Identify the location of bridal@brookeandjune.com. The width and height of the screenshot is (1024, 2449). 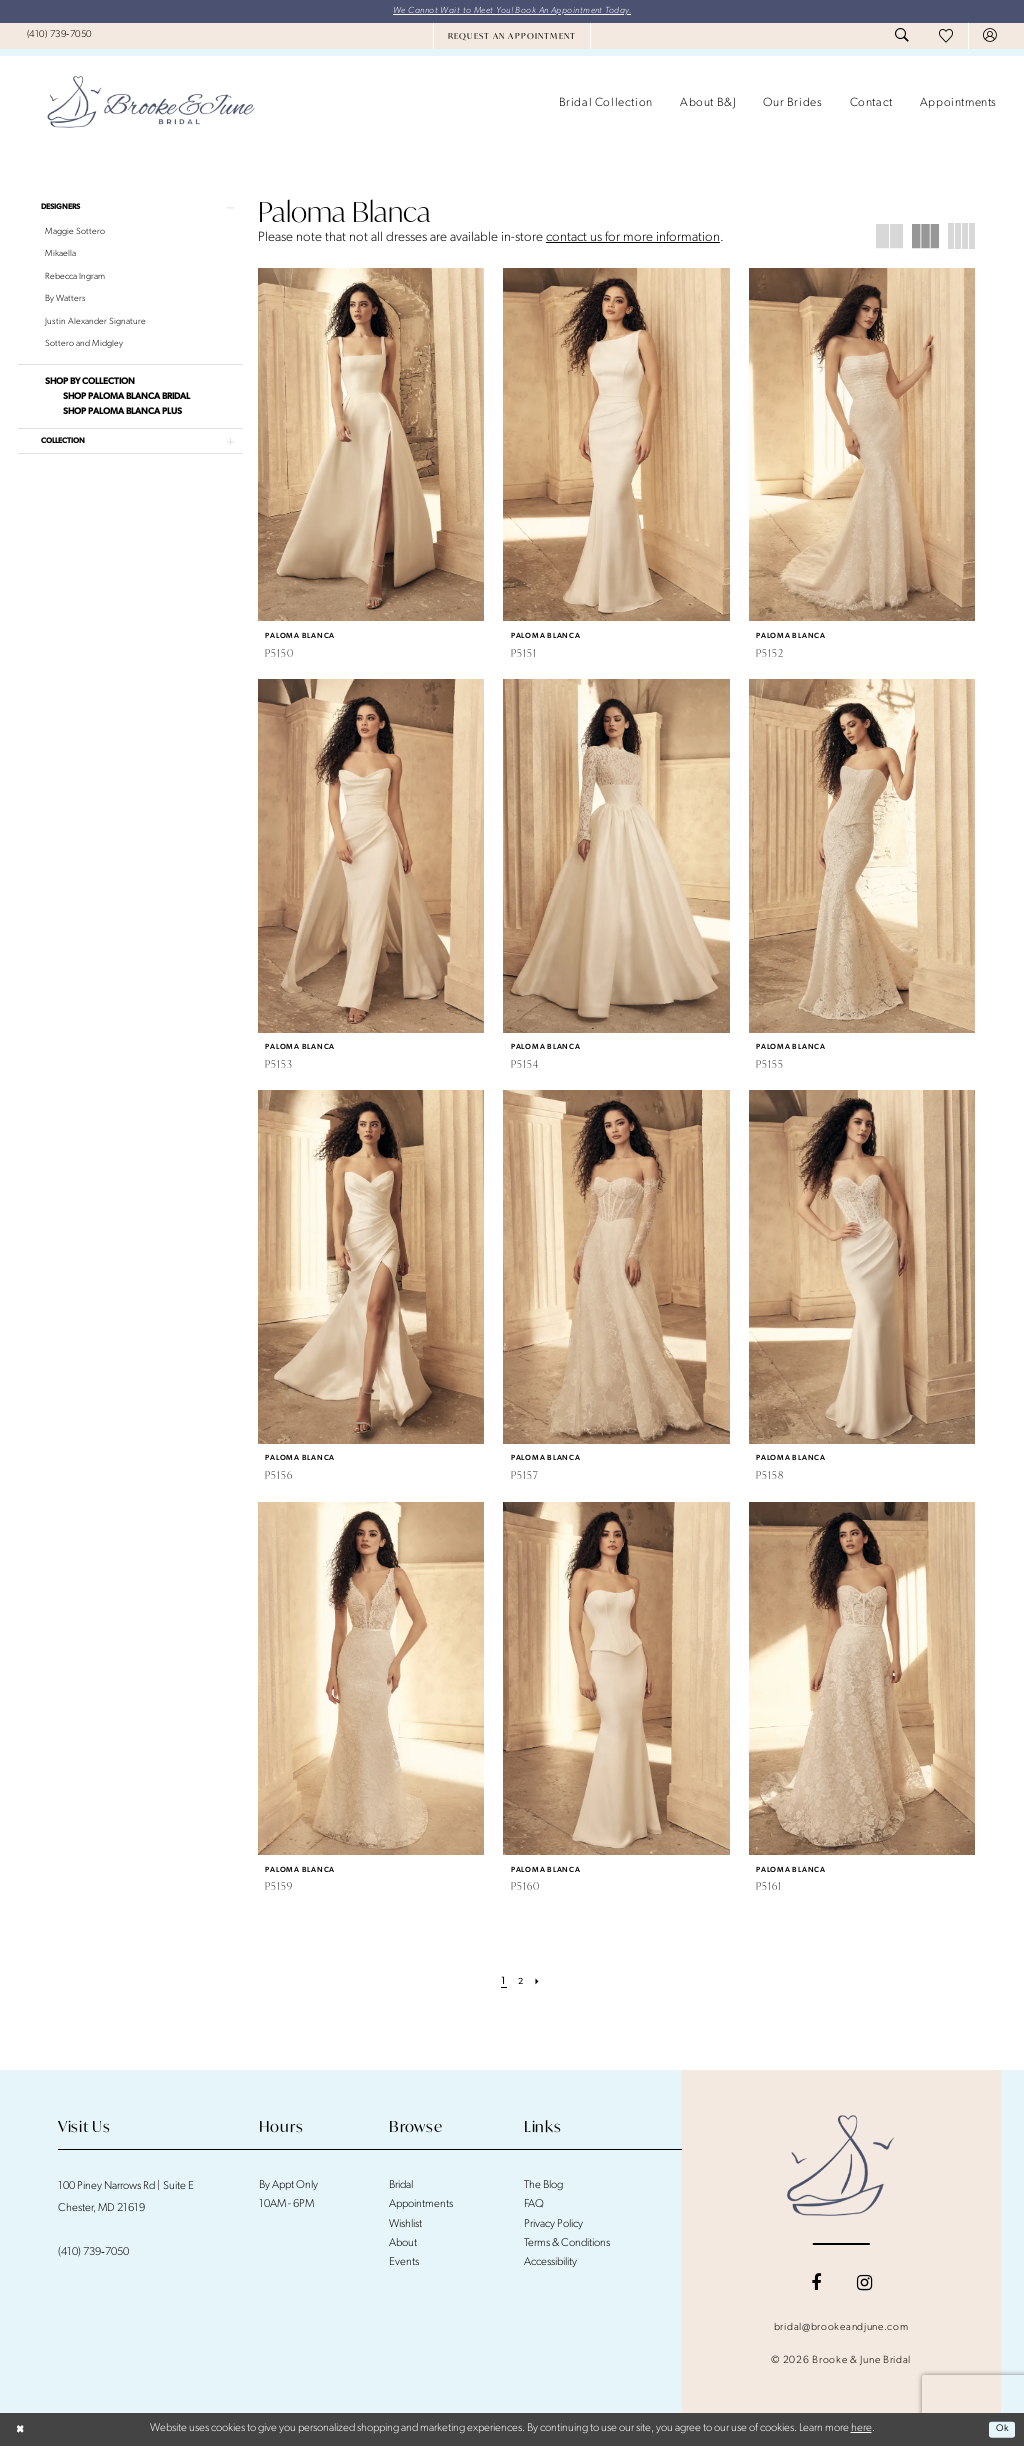
(841, 2330).